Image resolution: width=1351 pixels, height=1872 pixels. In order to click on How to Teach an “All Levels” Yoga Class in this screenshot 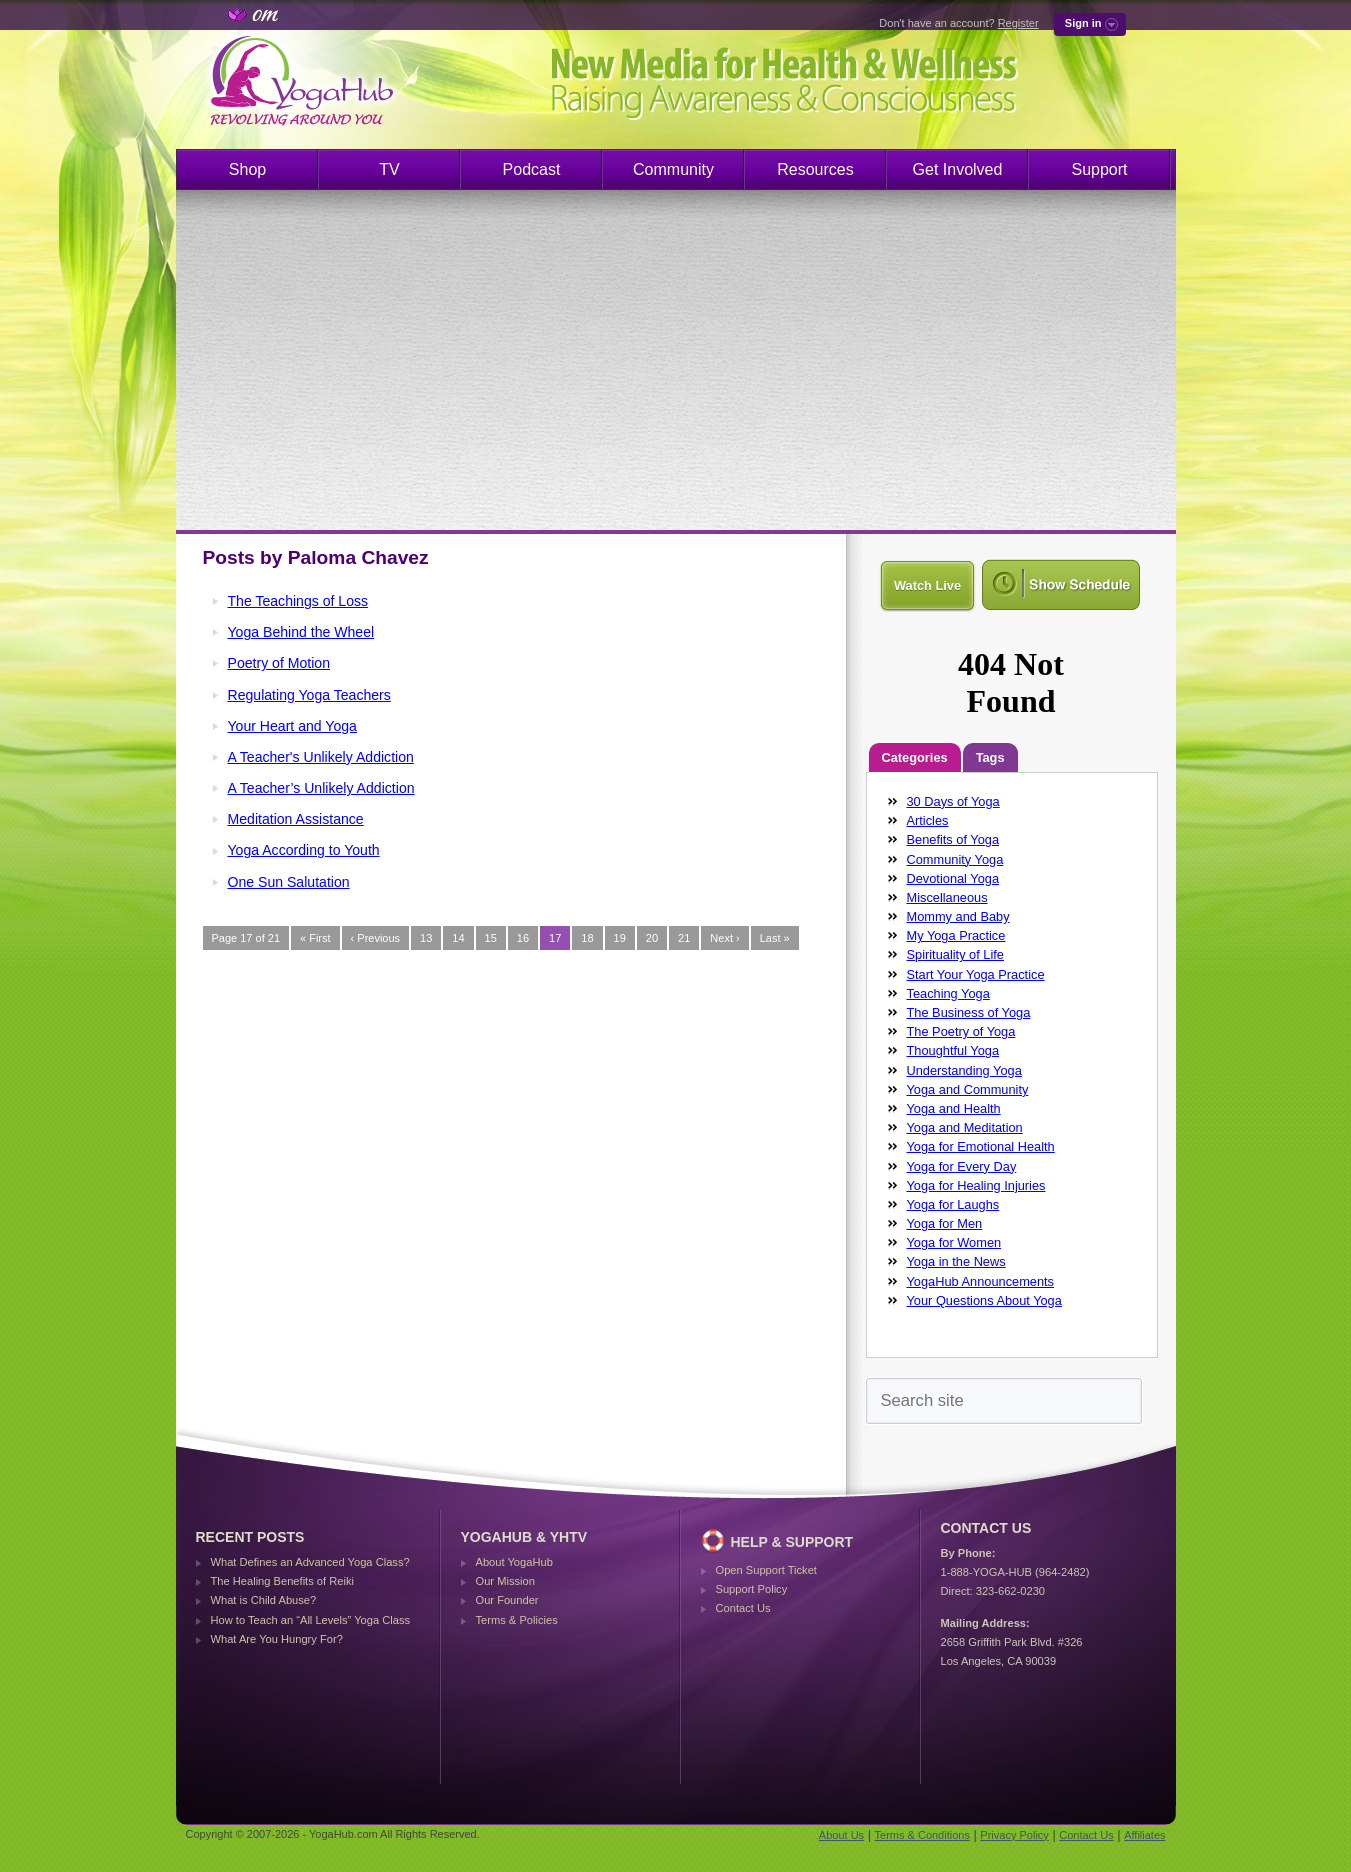, I will do `click(311, 1620)`.